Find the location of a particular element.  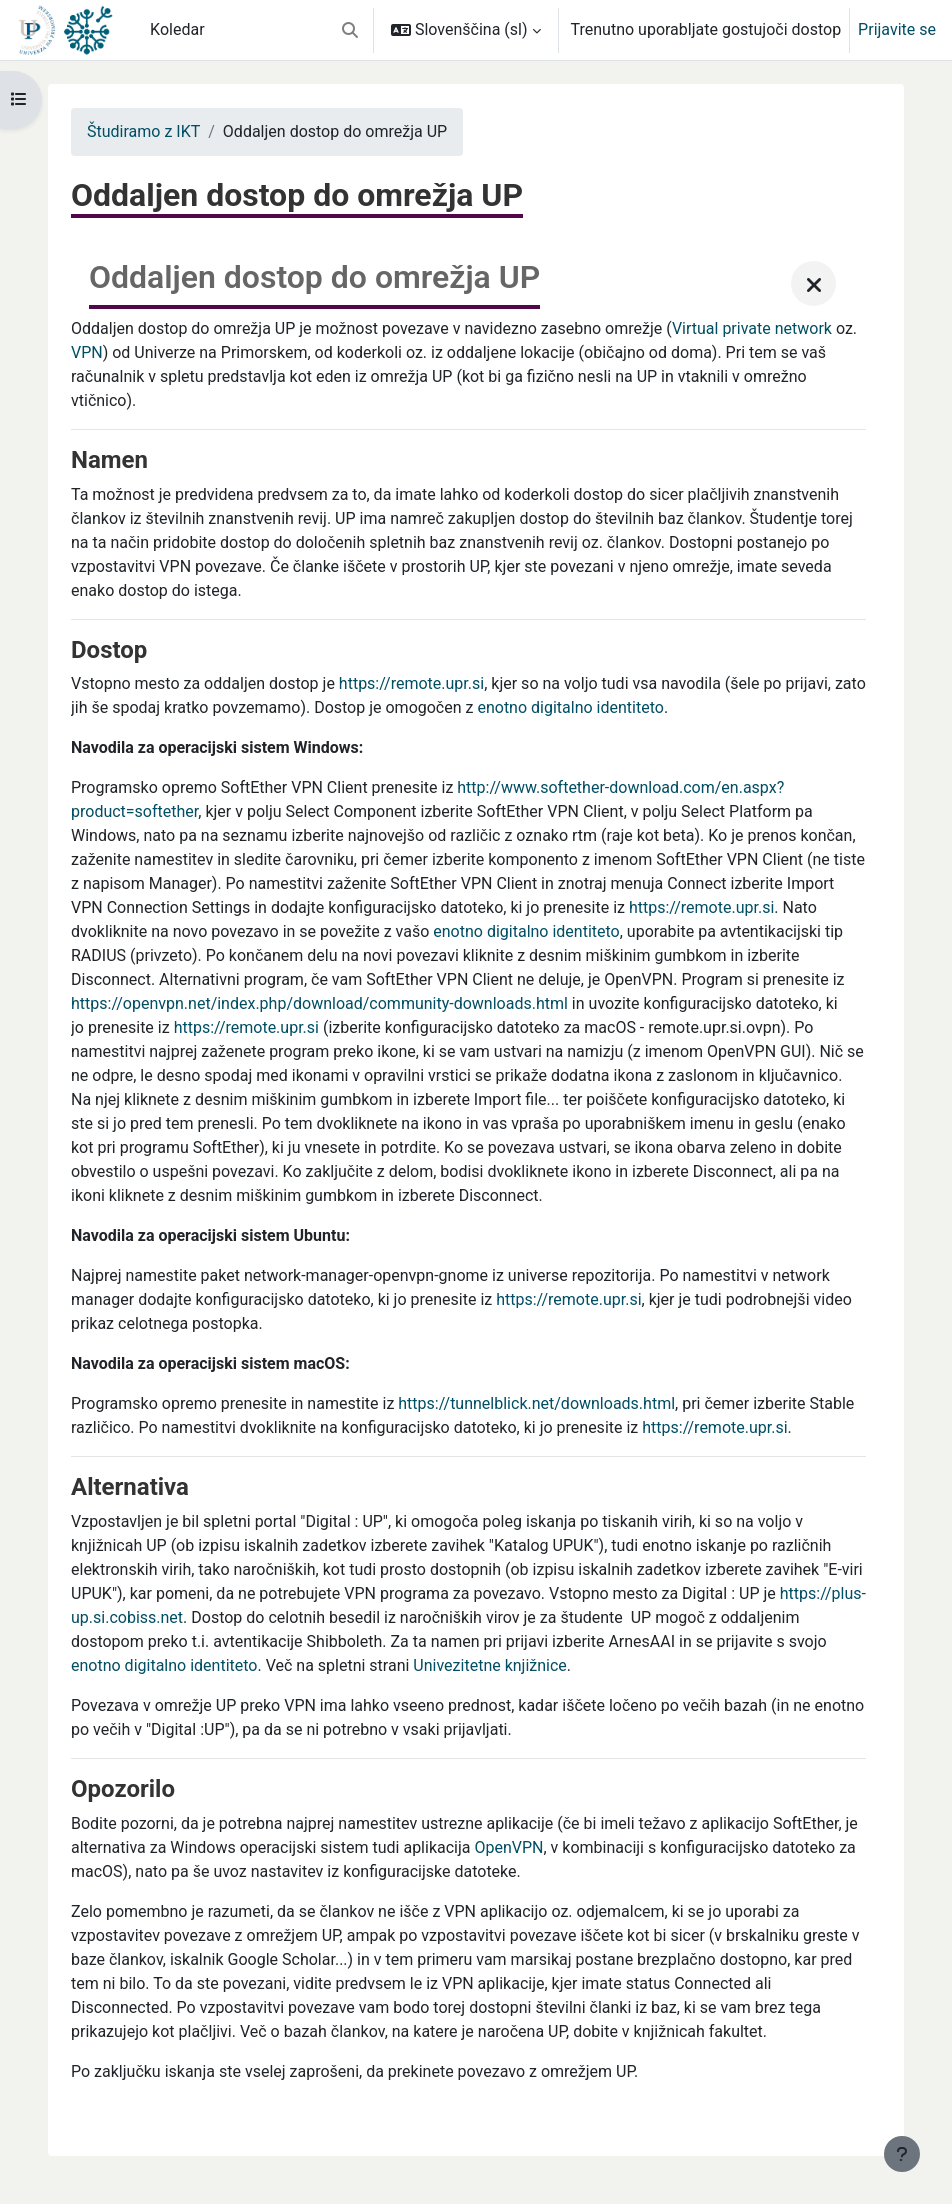

https://remote.upr.si is located at coordinates (411, 683).